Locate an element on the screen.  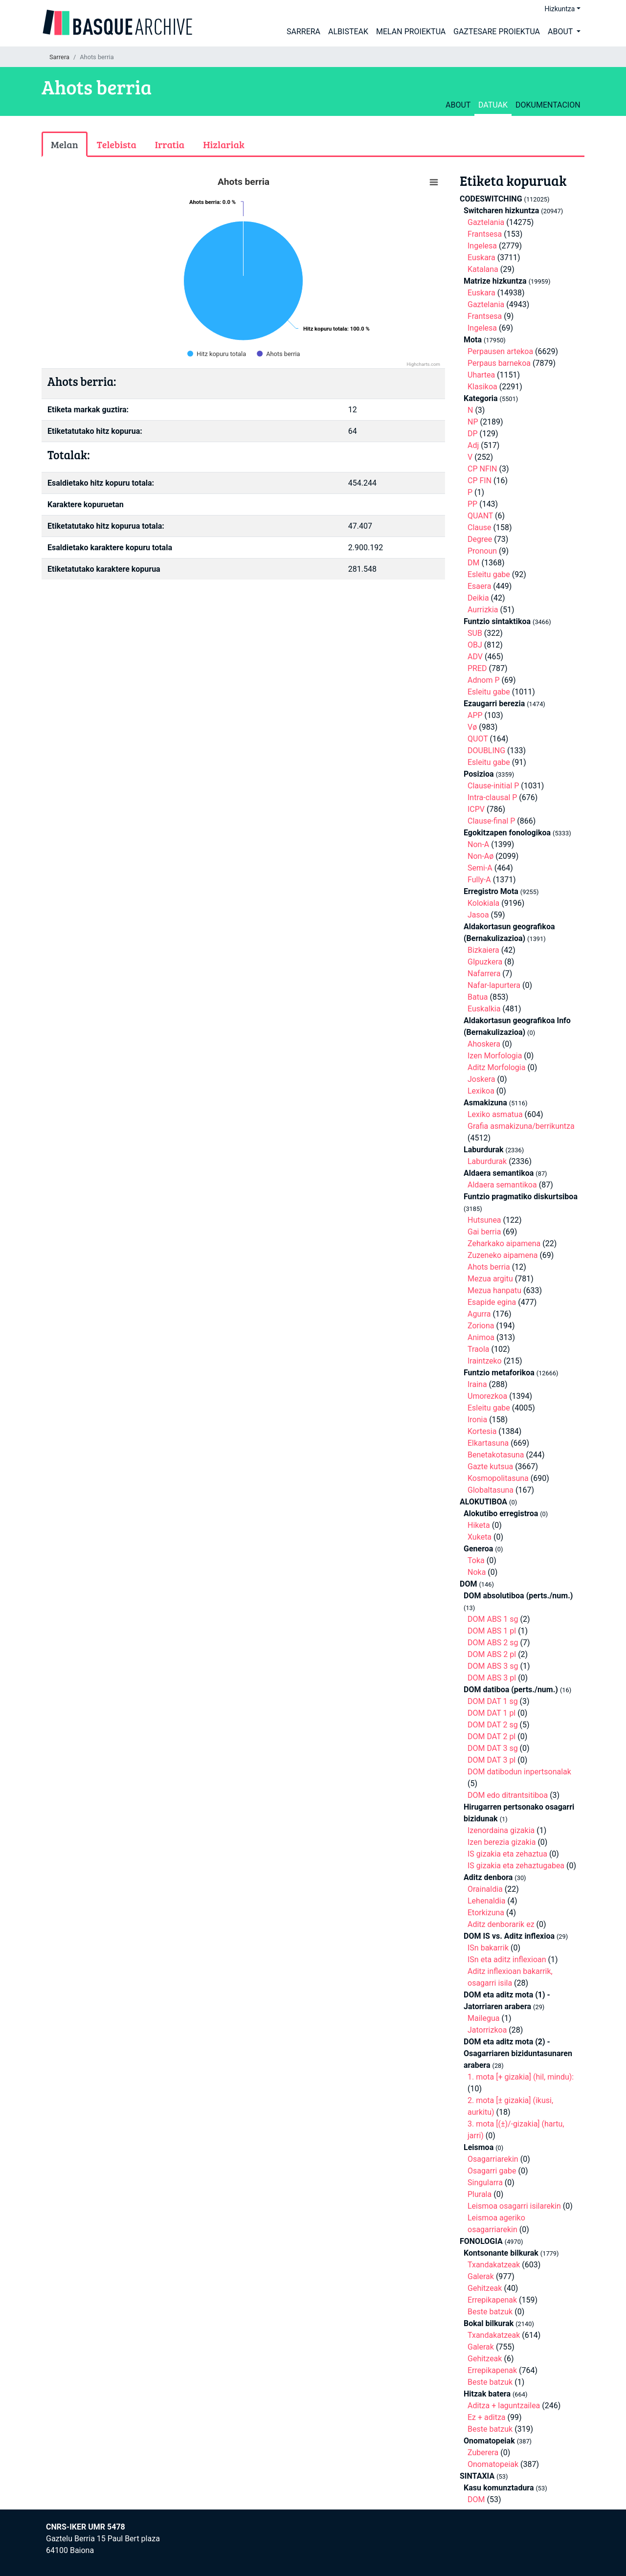
Batua is located at coordinates (478, 997).